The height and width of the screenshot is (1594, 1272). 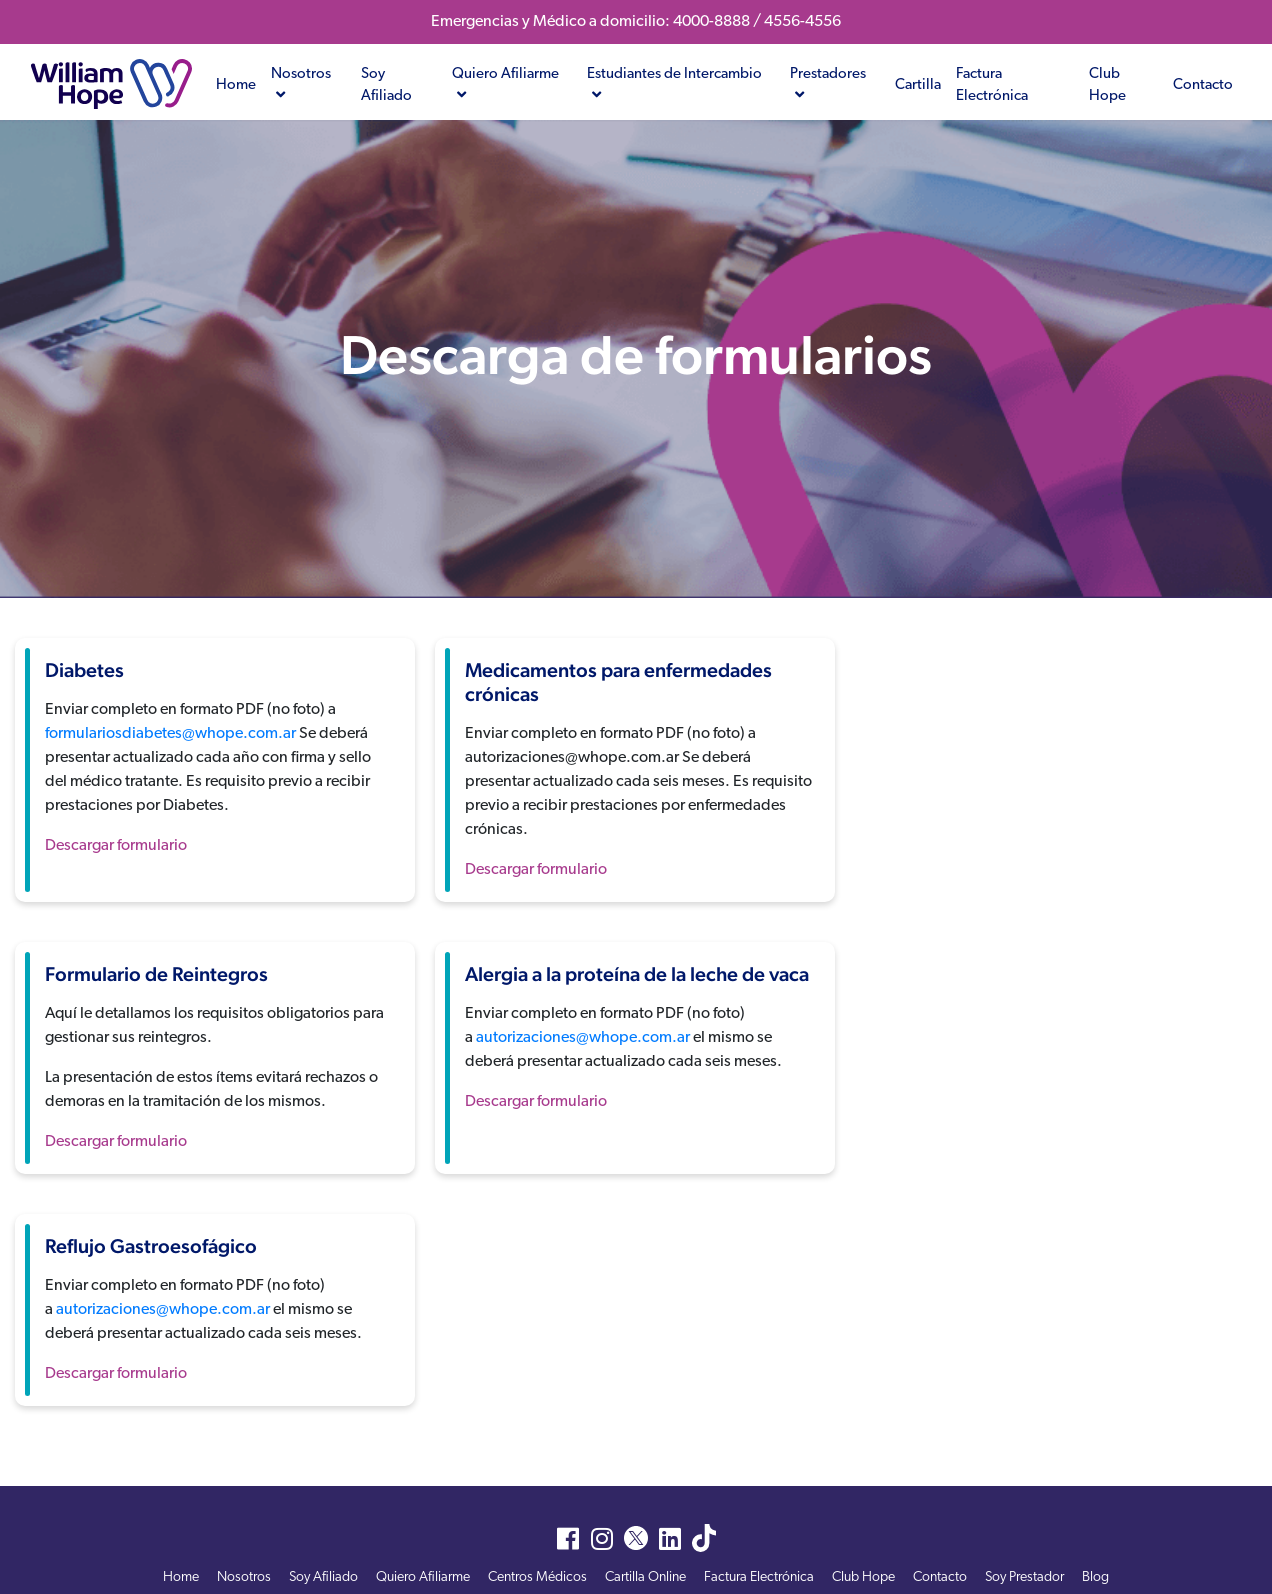 What do you see at coordinates (1203, 85) in the screenshot?
I see `Contacto` at bounding box center [1203, 85].